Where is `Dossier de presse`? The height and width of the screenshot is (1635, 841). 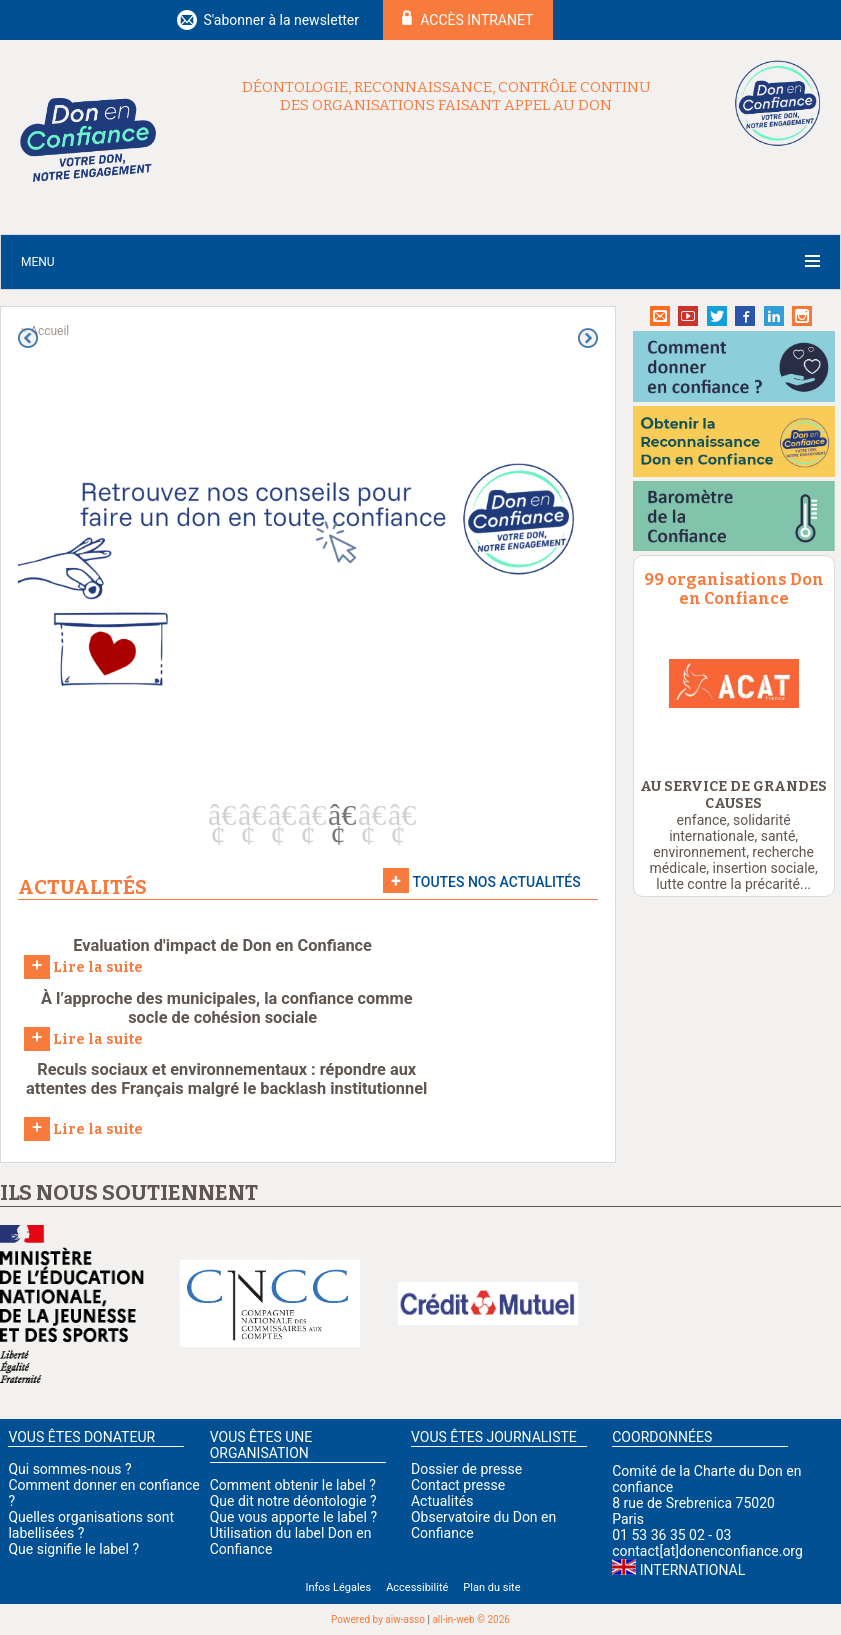 Dossier de presse is located at coordinates (466, 1469).